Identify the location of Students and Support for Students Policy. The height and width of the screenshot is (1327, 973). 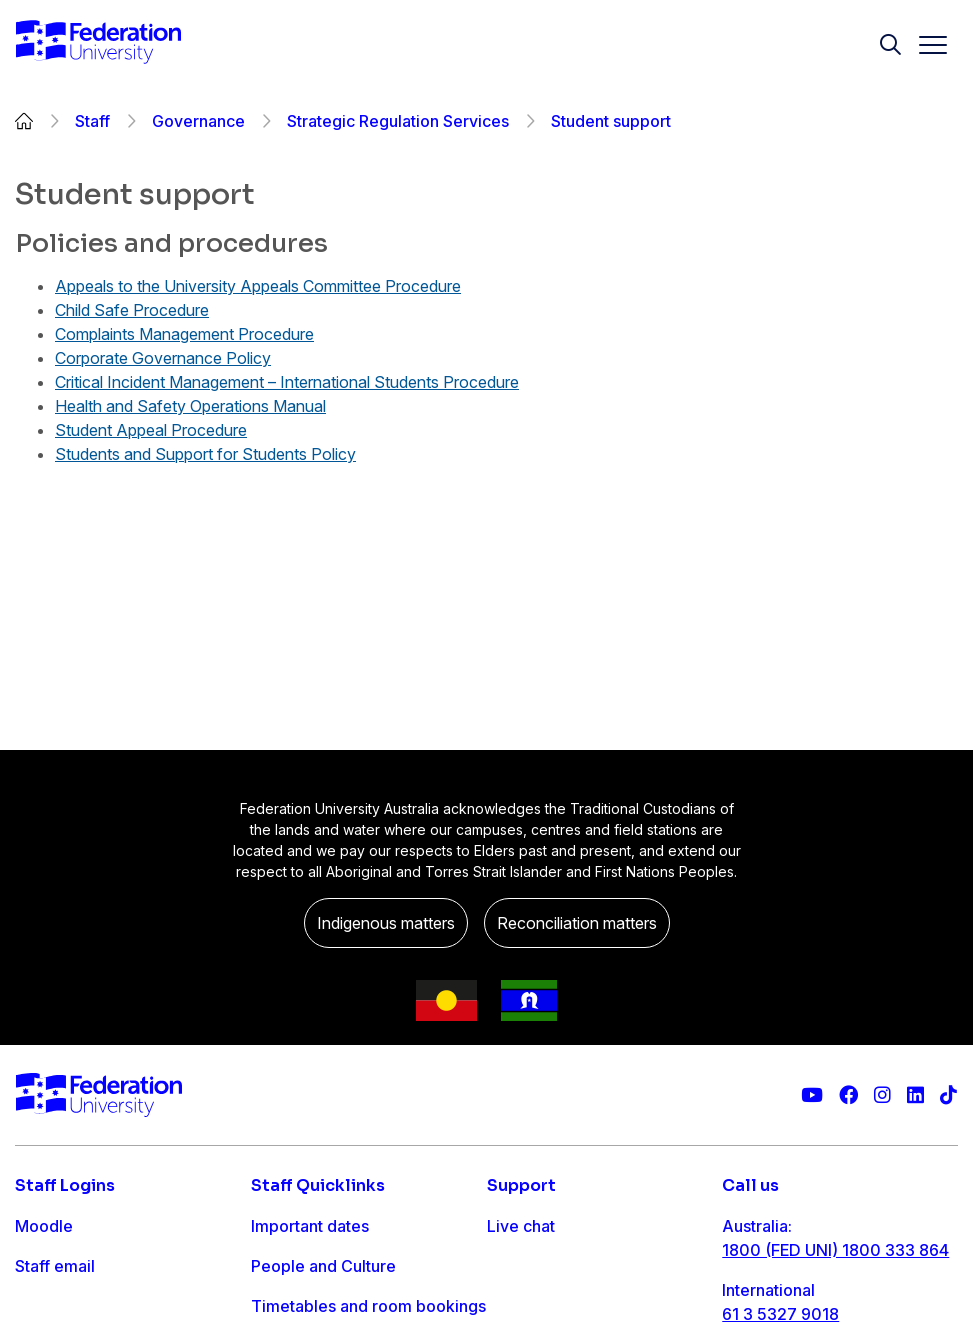
(205, 454).